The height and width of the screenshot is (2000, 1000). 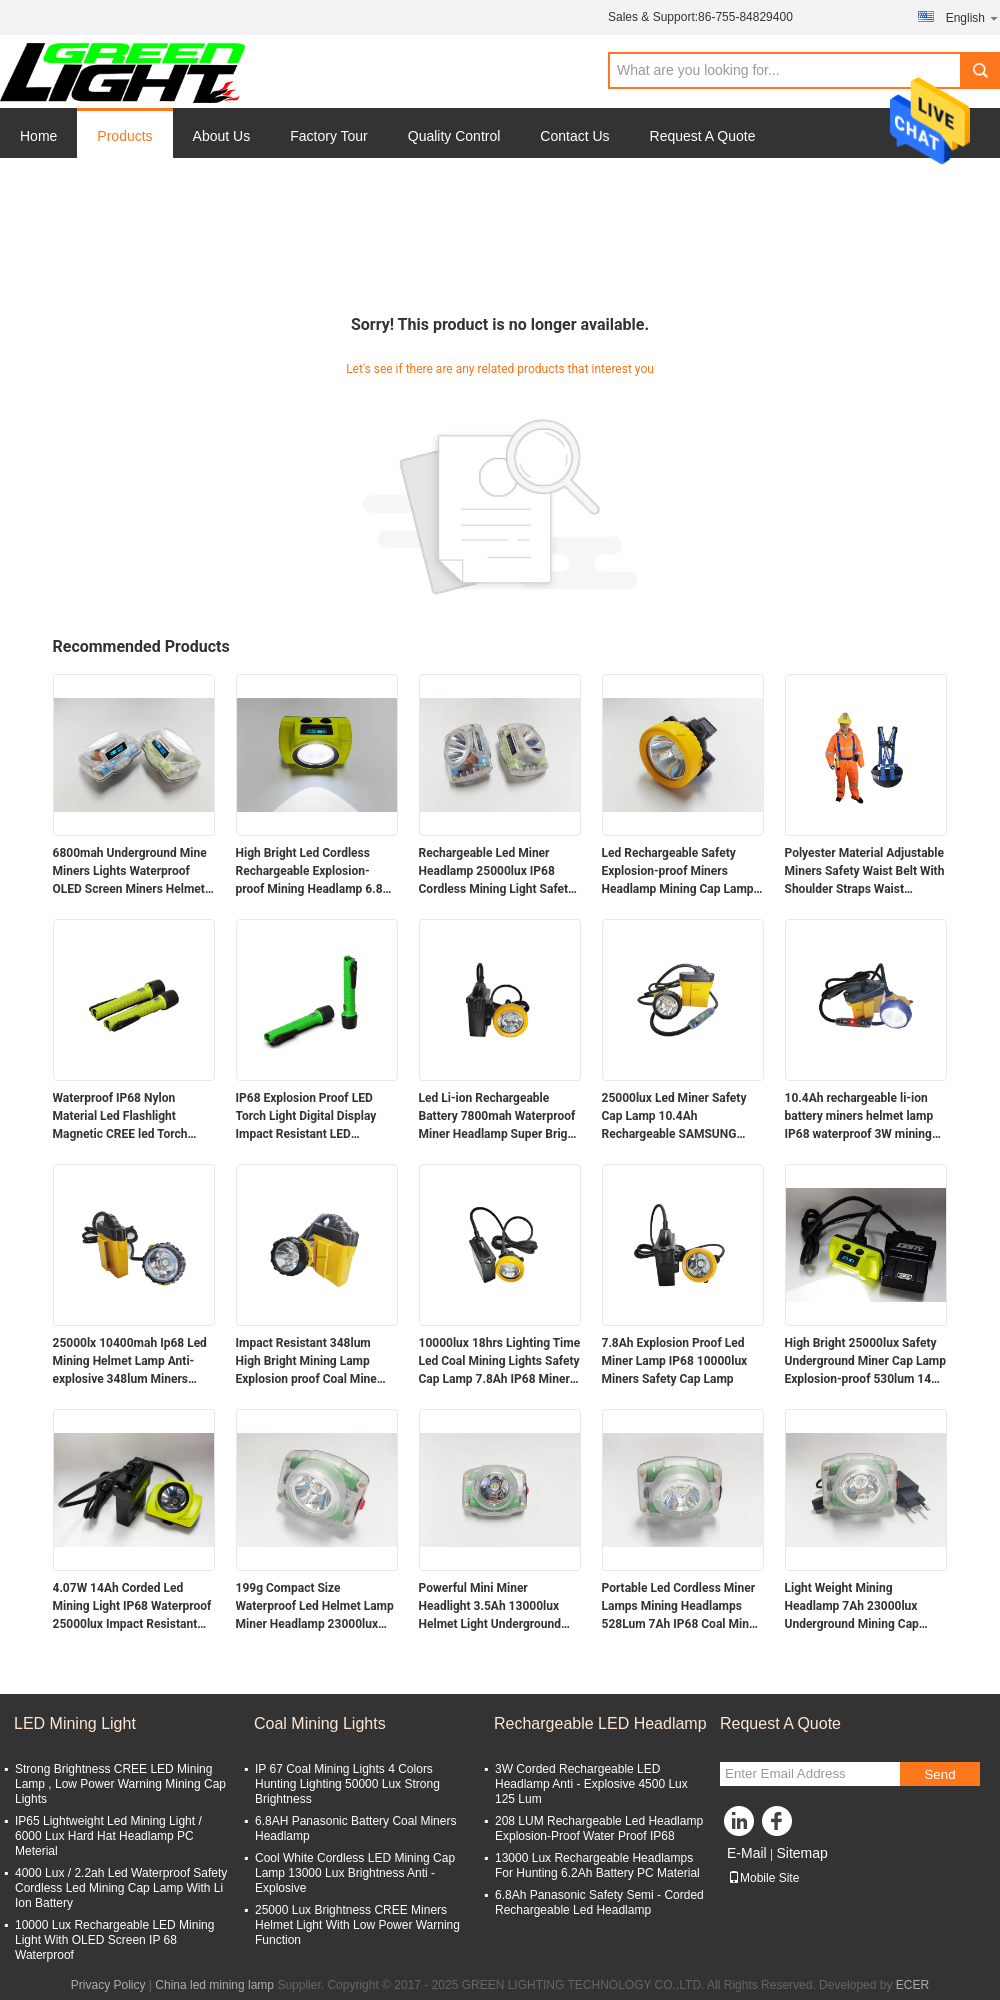 What do you see at coordinates (347, 1784) in the screenshot?
I see `IP 67 Coal Mining Lights 4 Colors Hunting Lighting 50000 Lux Strong Brightness` at bounding box center [347, 1784].